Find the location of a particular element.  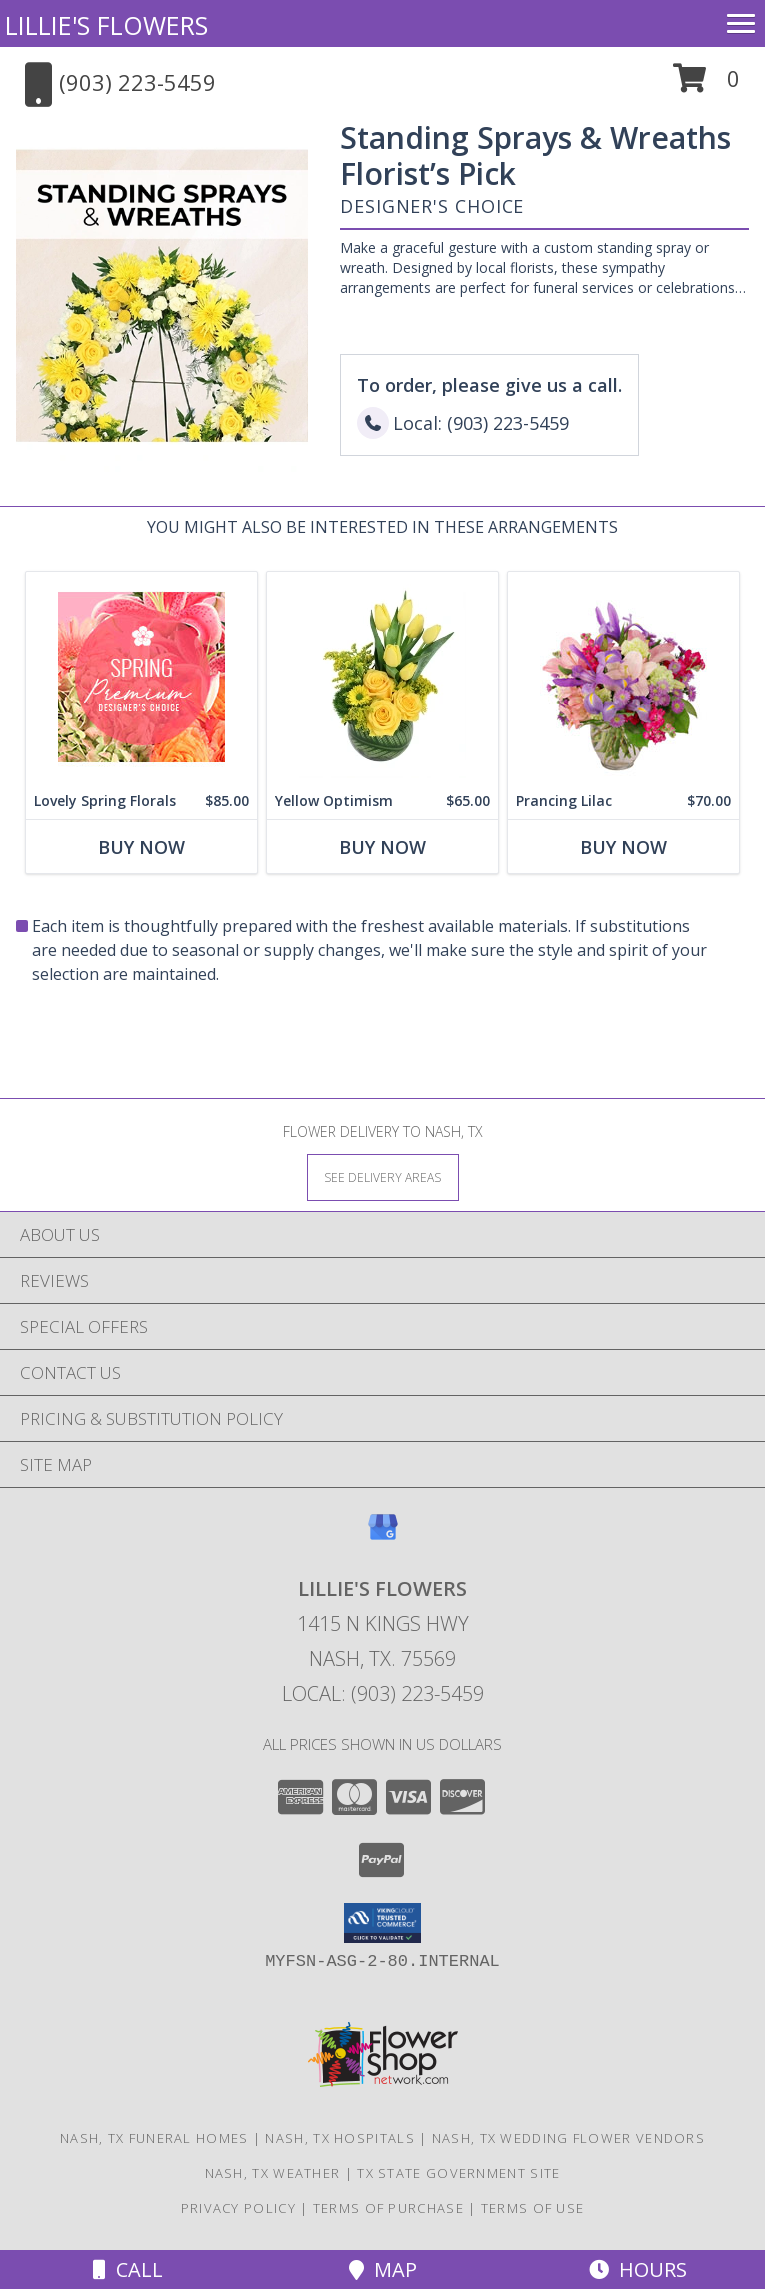

Nash, TX Hospitals [Nash, TX Hospitals (opens in new window)] is located at coordinates (339, 2138).